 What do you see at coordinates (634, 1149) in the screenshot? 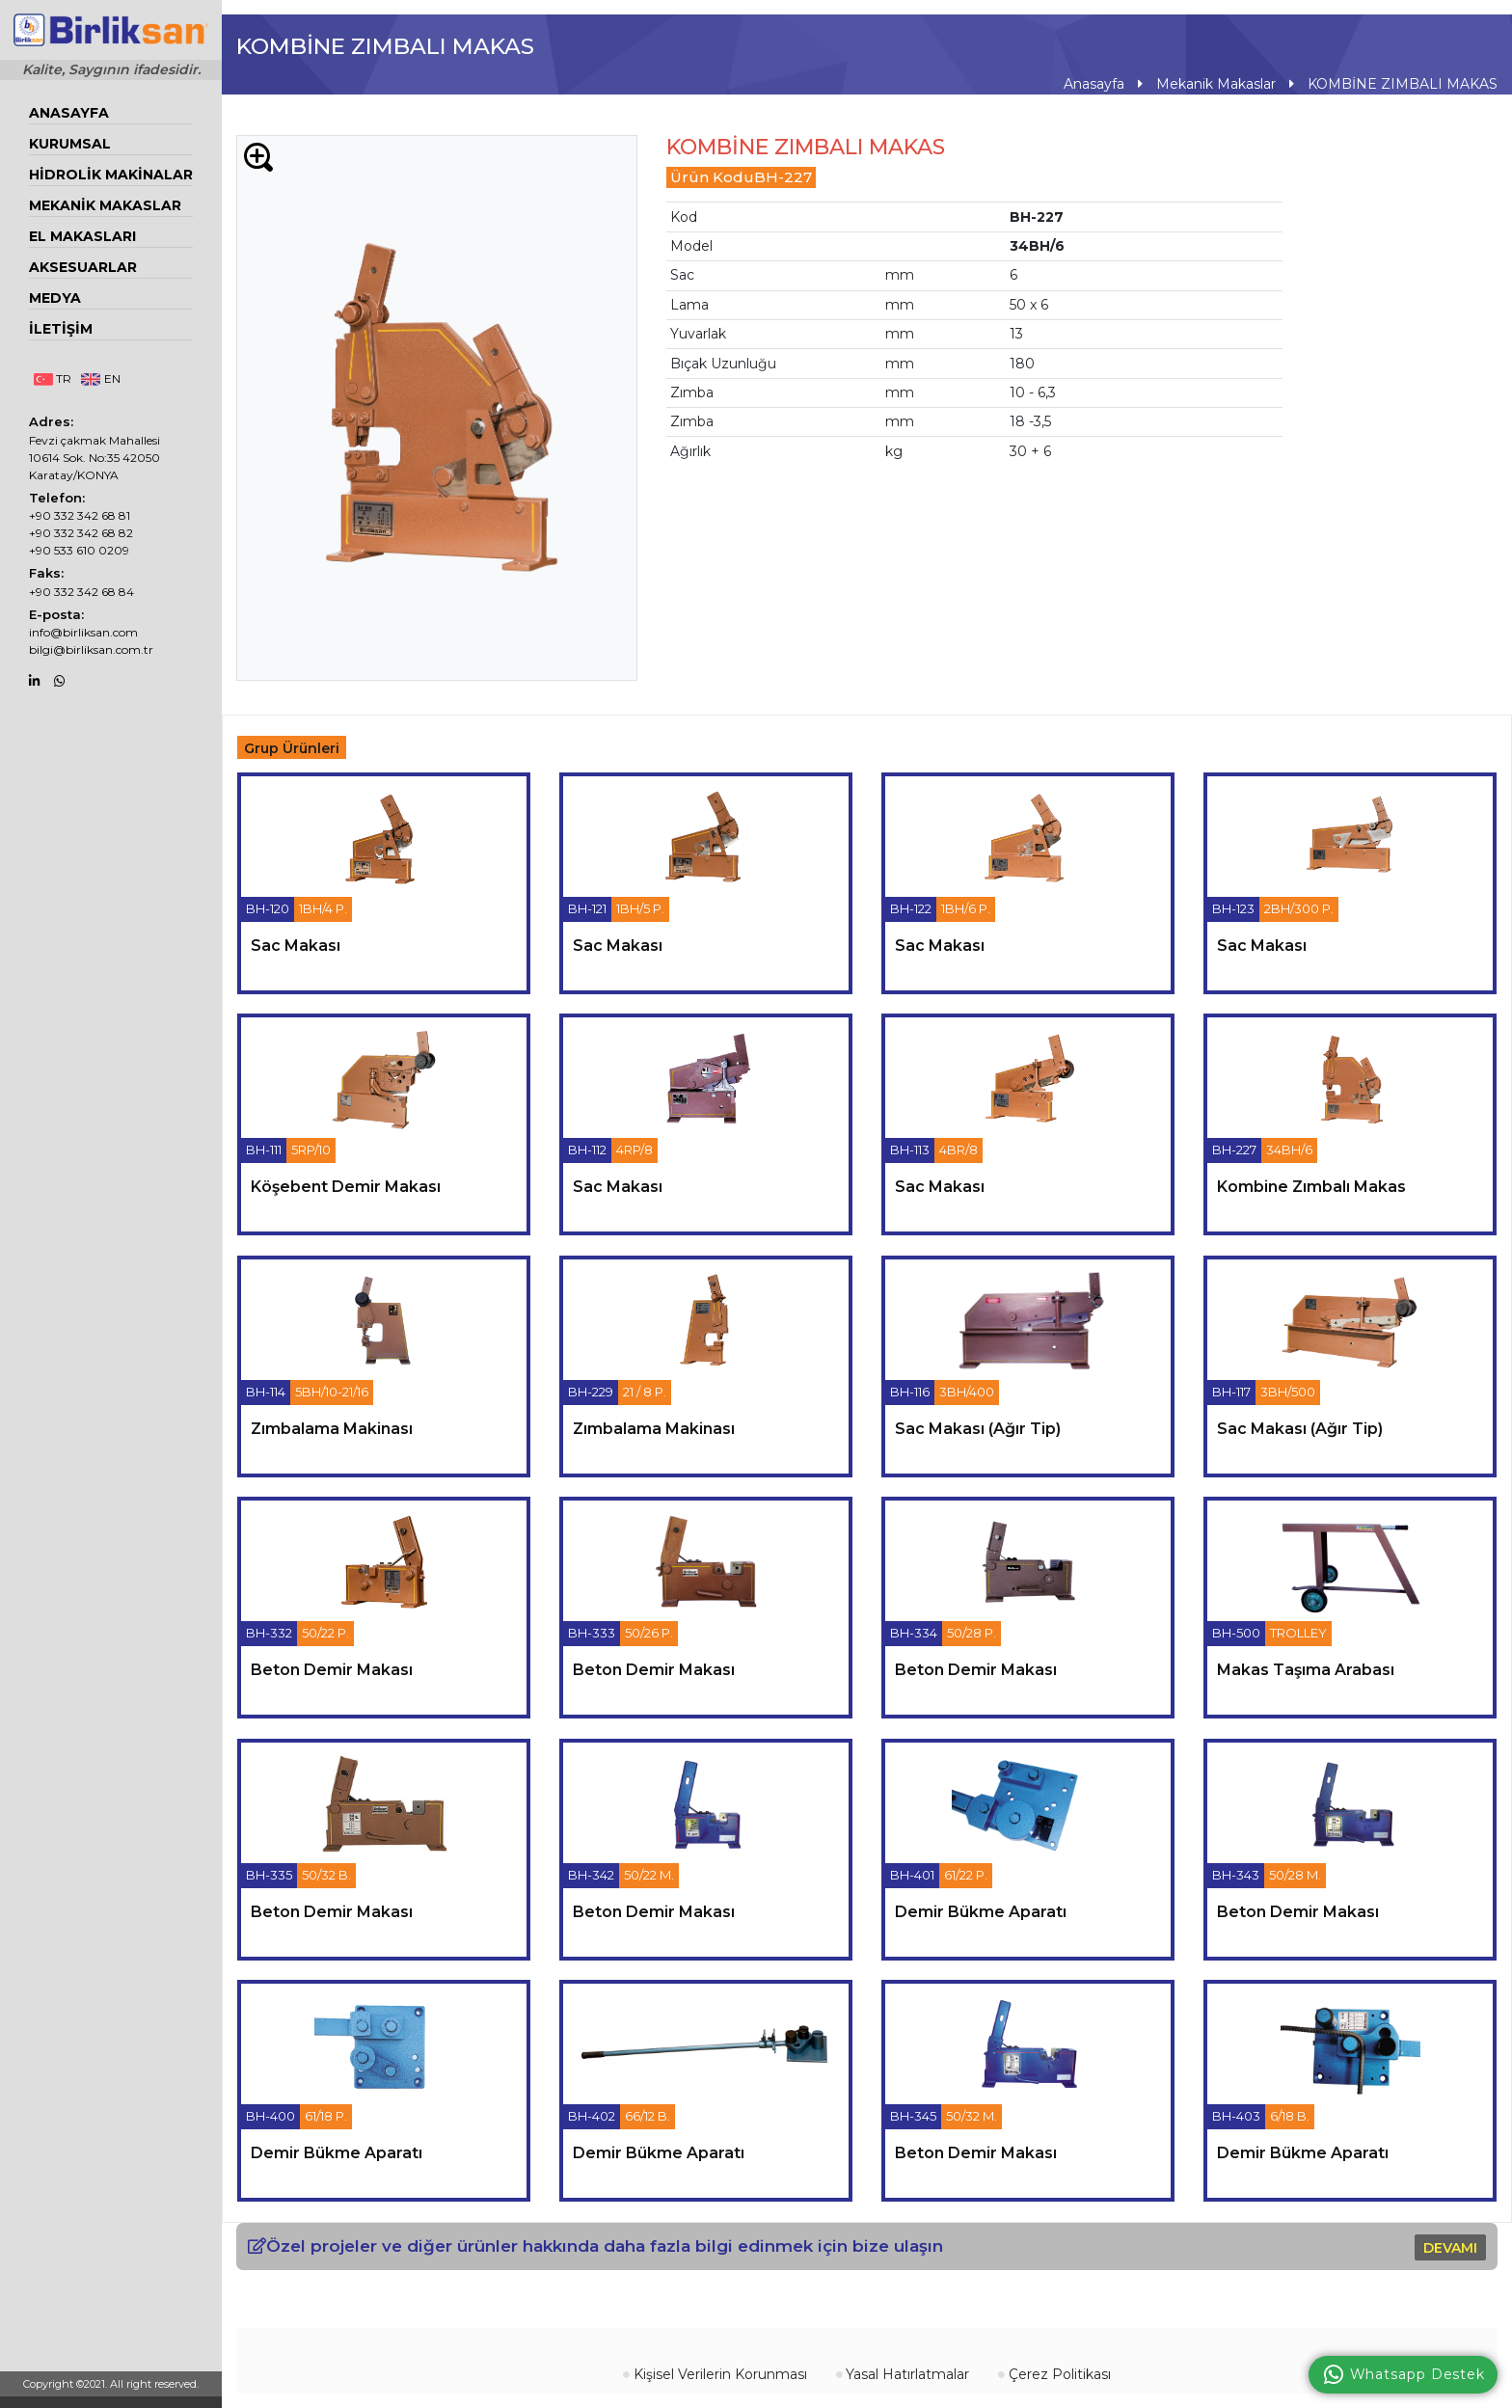
I see `4RP/8` at bounding box center [634, 1149].